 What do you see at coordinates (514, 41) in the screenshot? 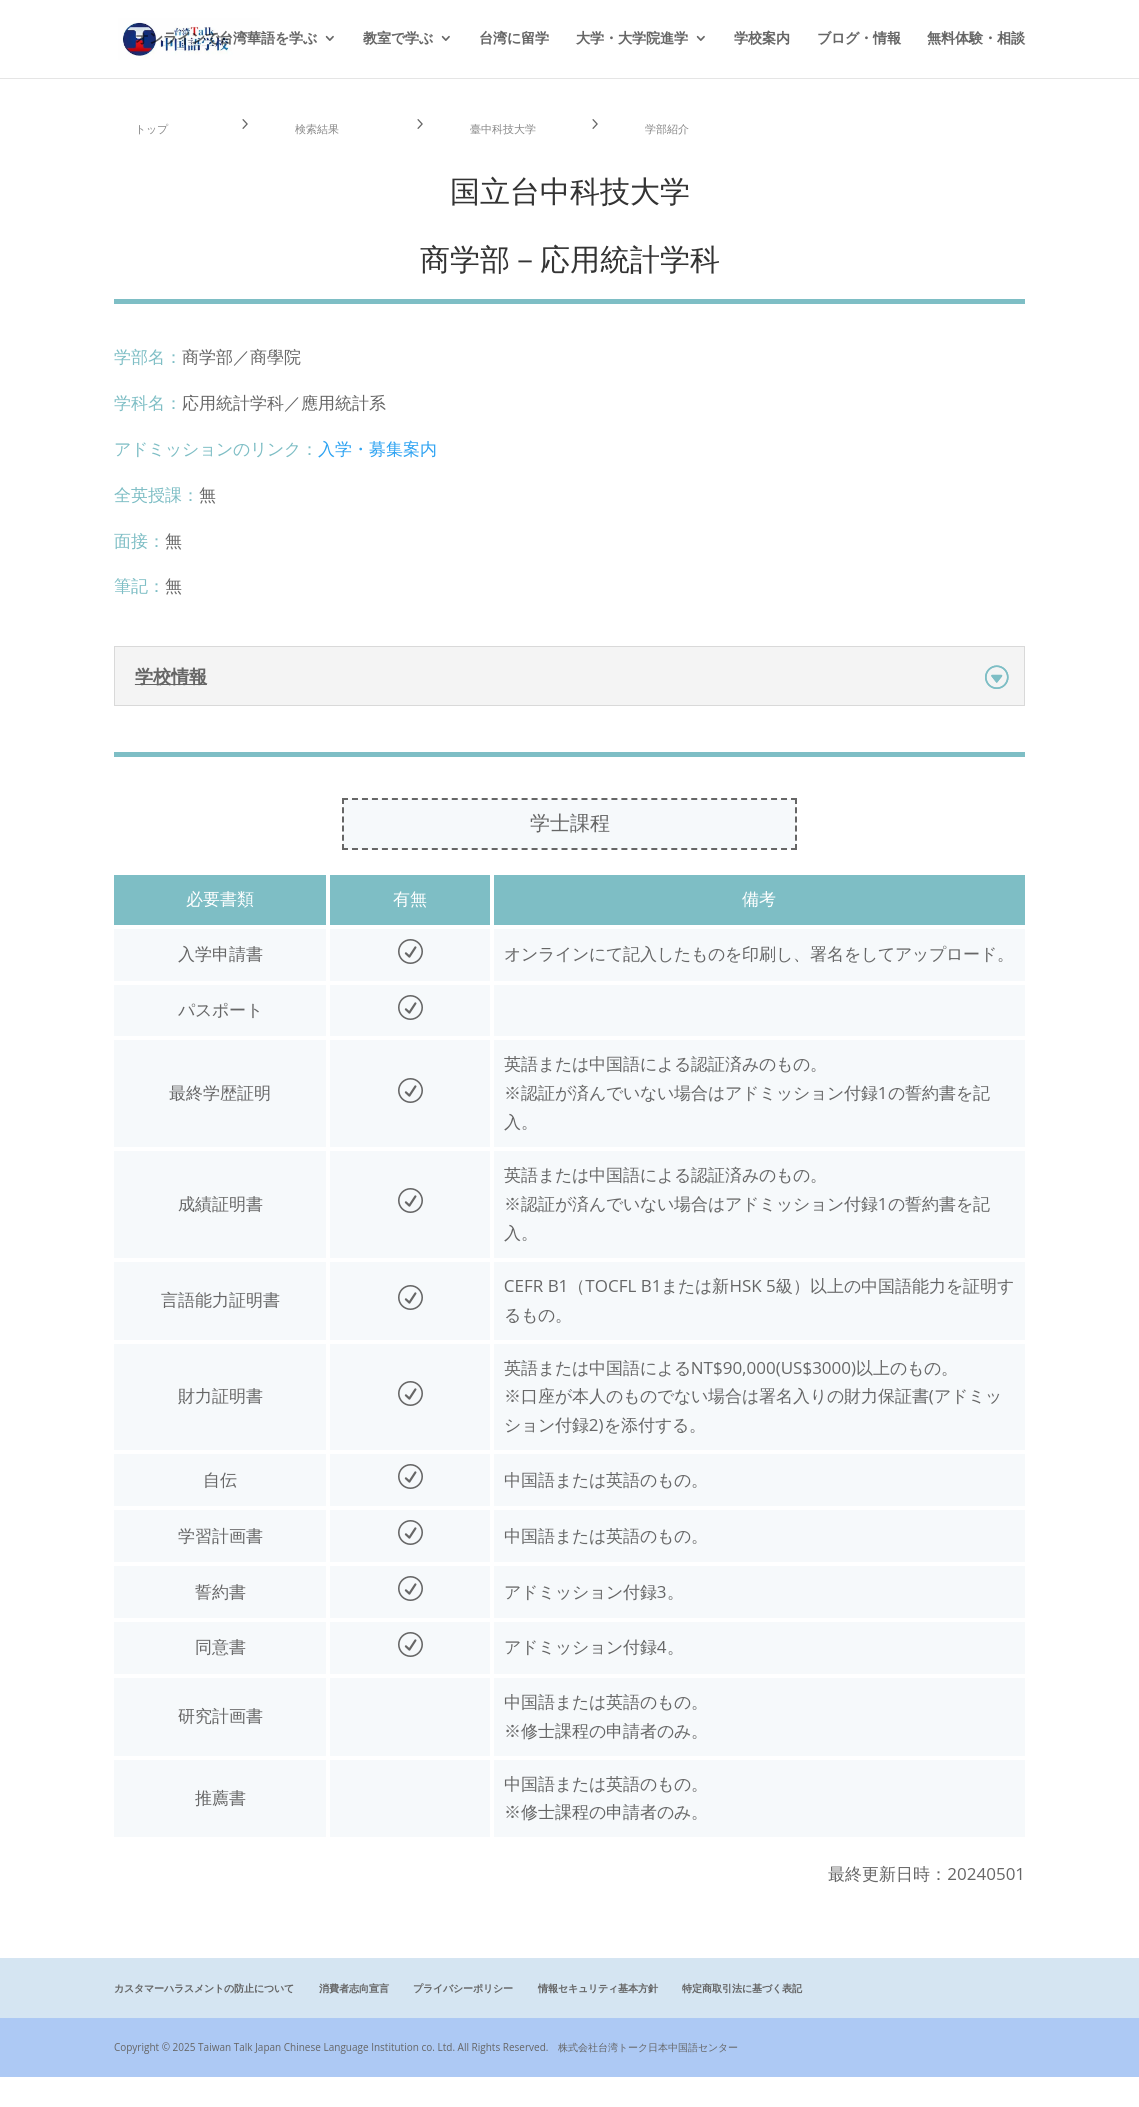
I see `台湾に留学` at bounding box center [514, 41].